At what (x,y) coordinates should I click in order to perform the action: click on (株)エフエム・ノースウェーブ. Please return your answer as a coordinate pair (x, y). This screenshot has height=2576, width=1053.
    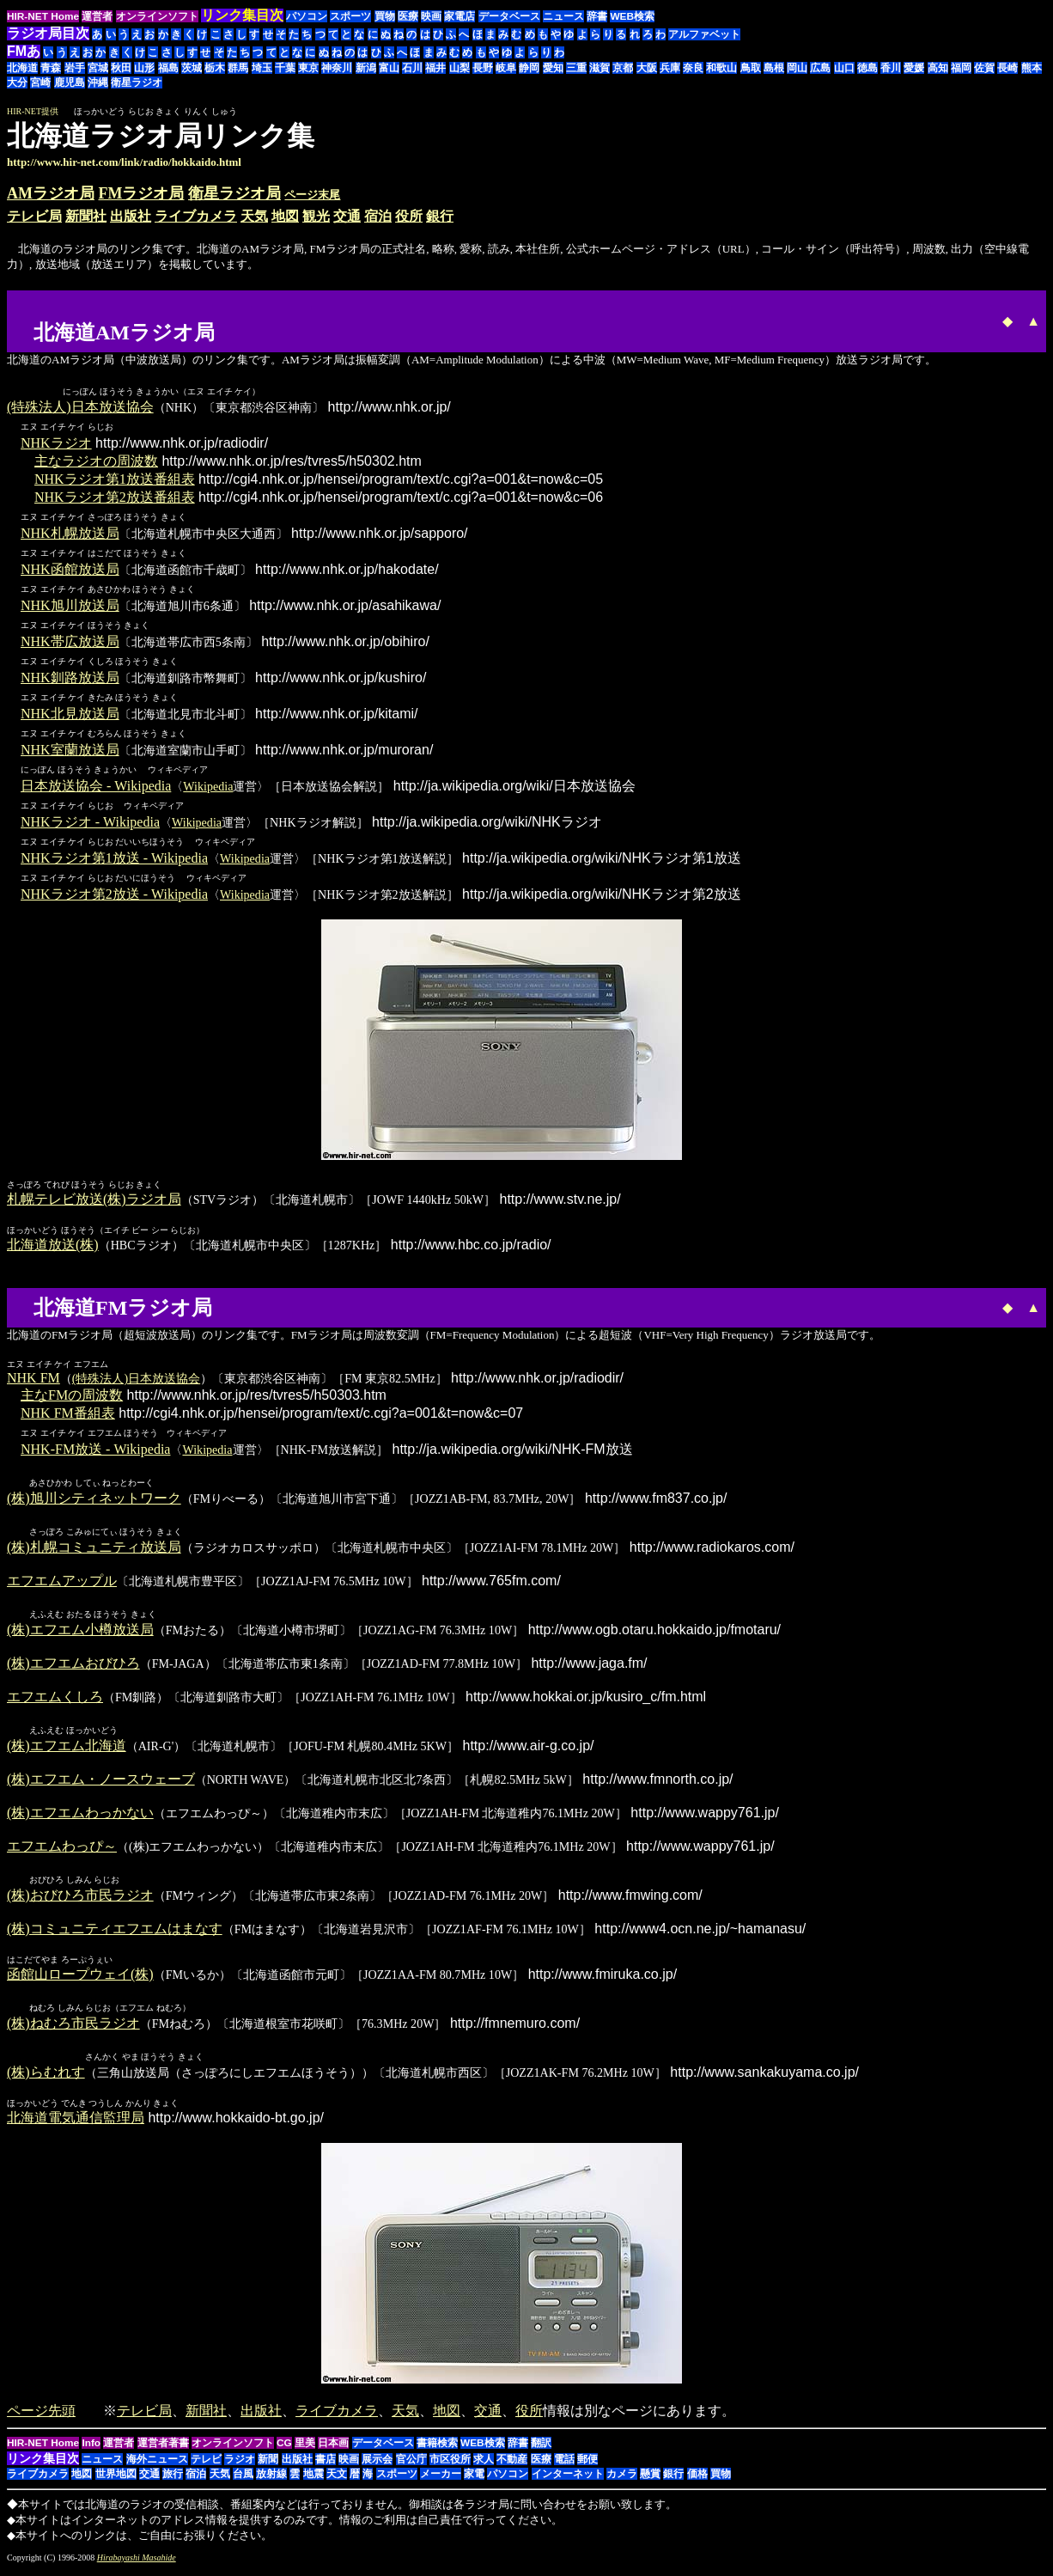
    Looking at the image, I should click on (101, 1783).